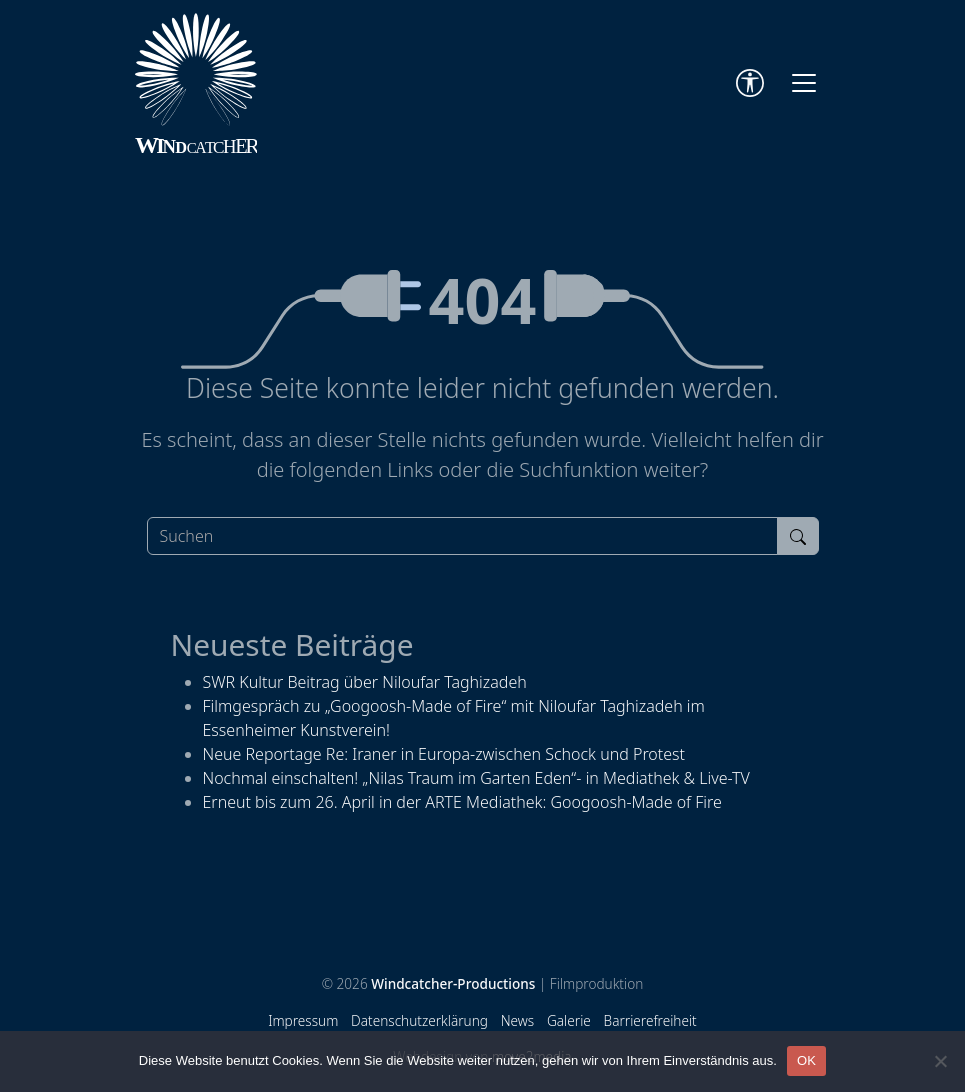  Describe the element at coordinates (419, 1020) in the screenshot. I see `Datenschutzerklärung` at that location.